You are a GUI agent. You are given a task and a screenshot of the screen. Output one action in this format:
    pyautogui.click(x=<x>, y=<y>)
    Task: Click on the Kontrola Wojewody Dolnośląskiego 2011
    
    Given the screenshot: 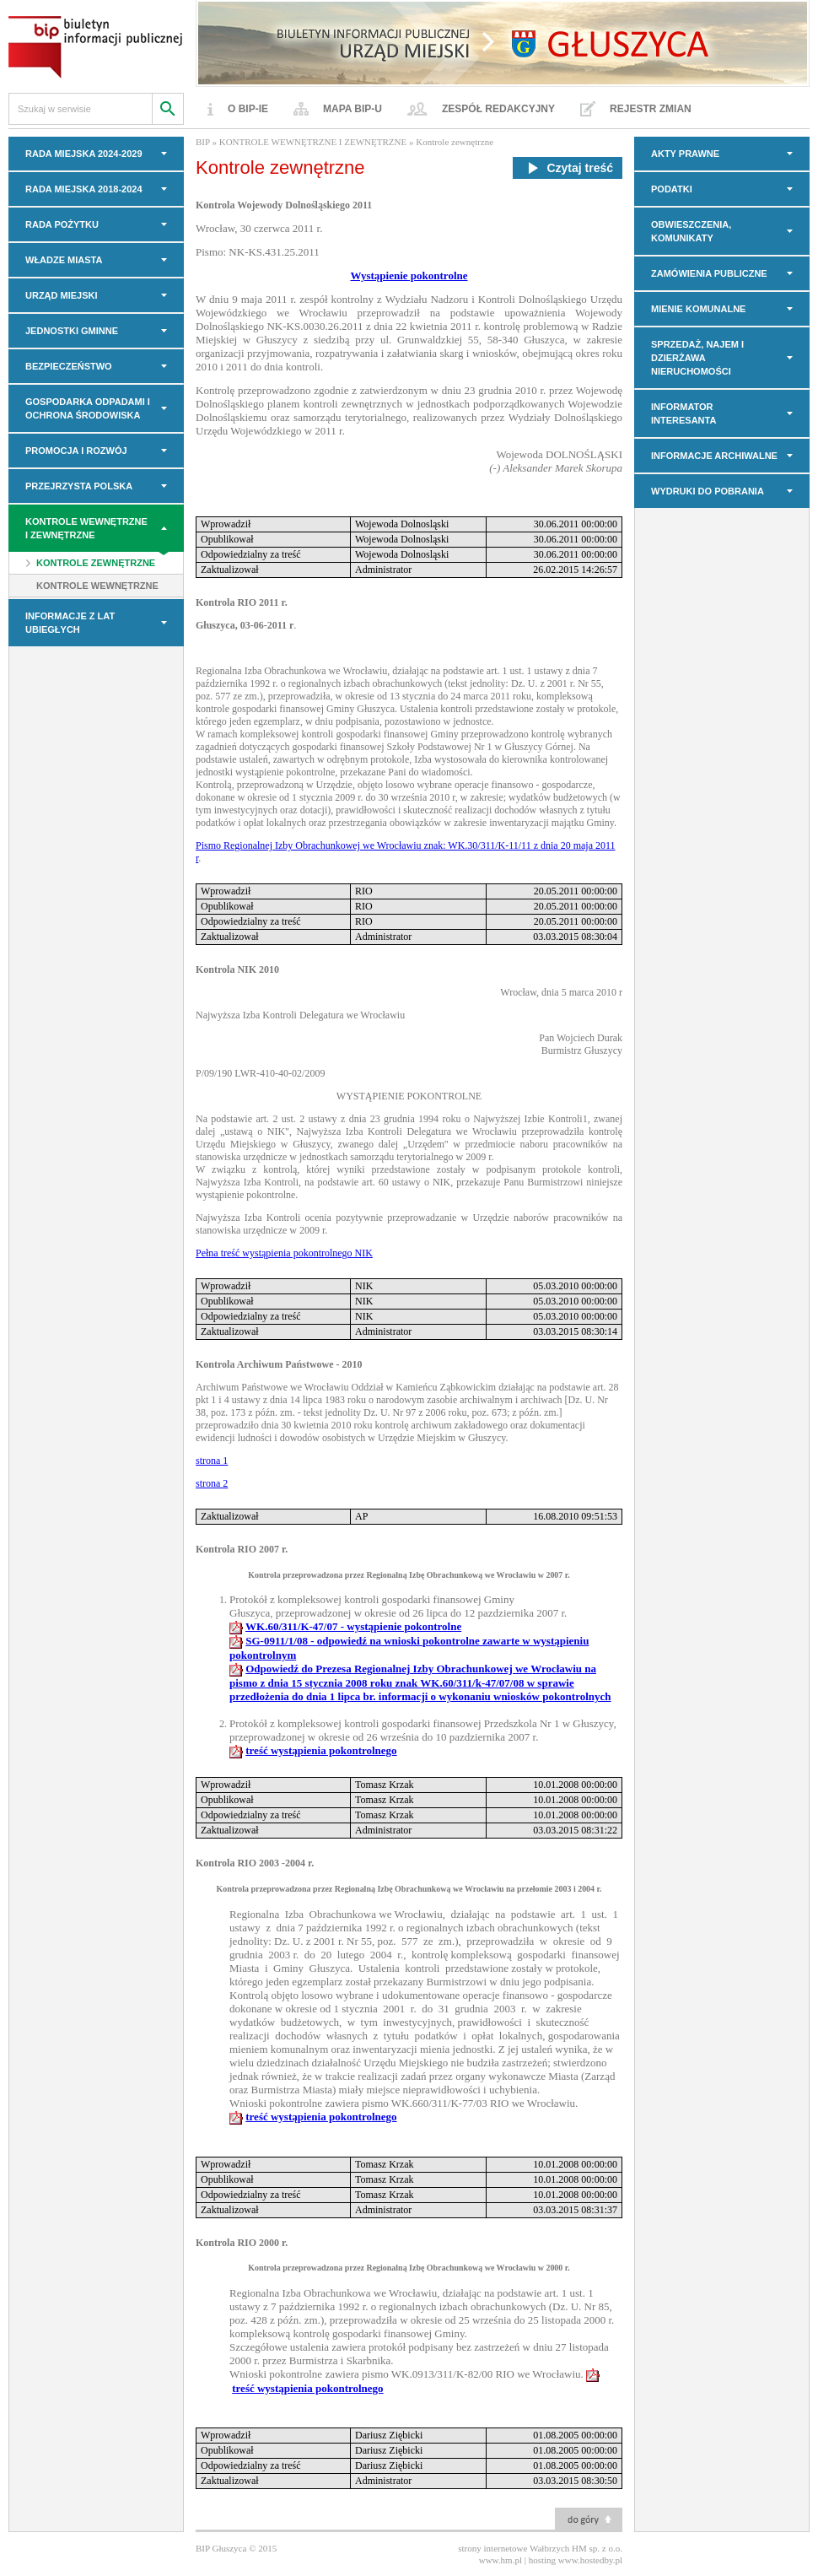 What is the action you would take?
    pyautogui.click(x=284, y=205)
    